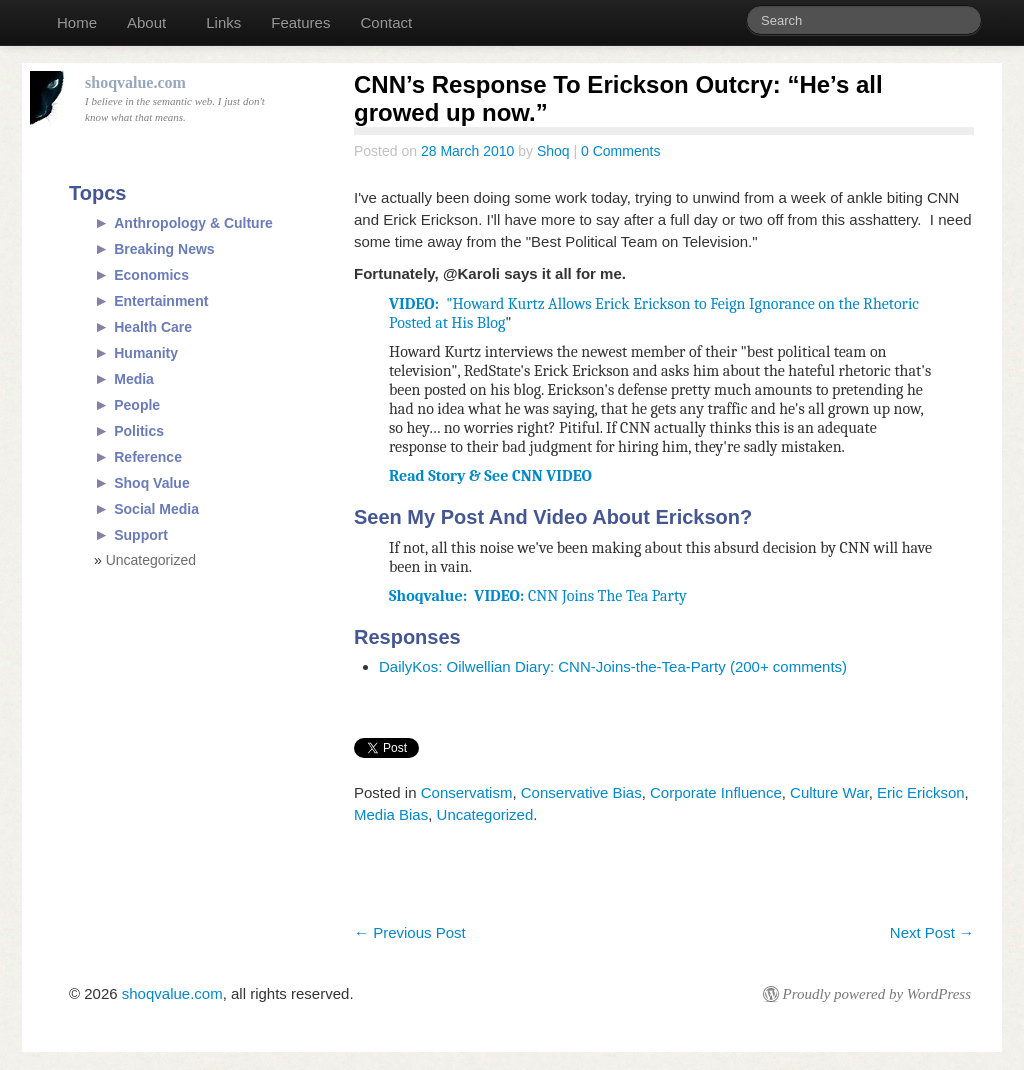  Describe the element at coordinates (141, 535) in the screenshot. I see `Support` at that location.